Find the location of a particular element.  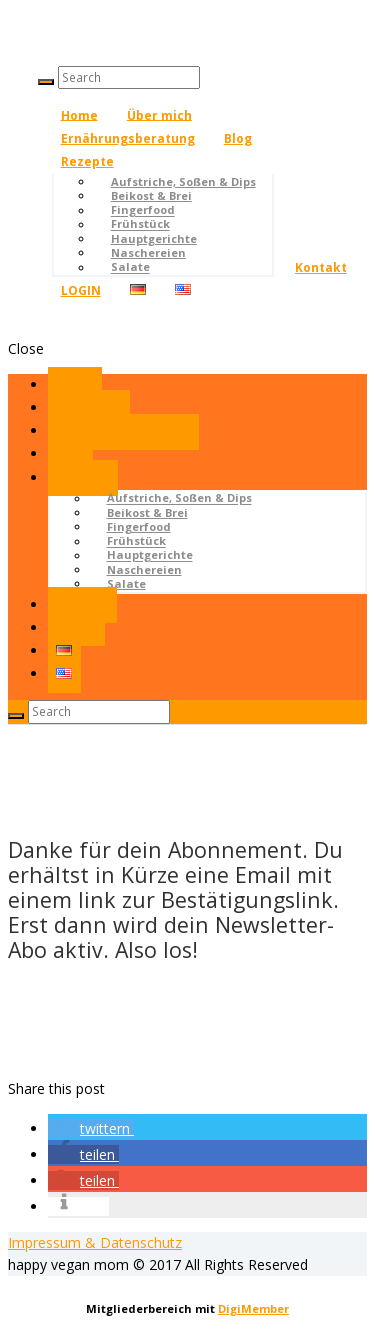

LOGIN is located at coordinates (81, 290).